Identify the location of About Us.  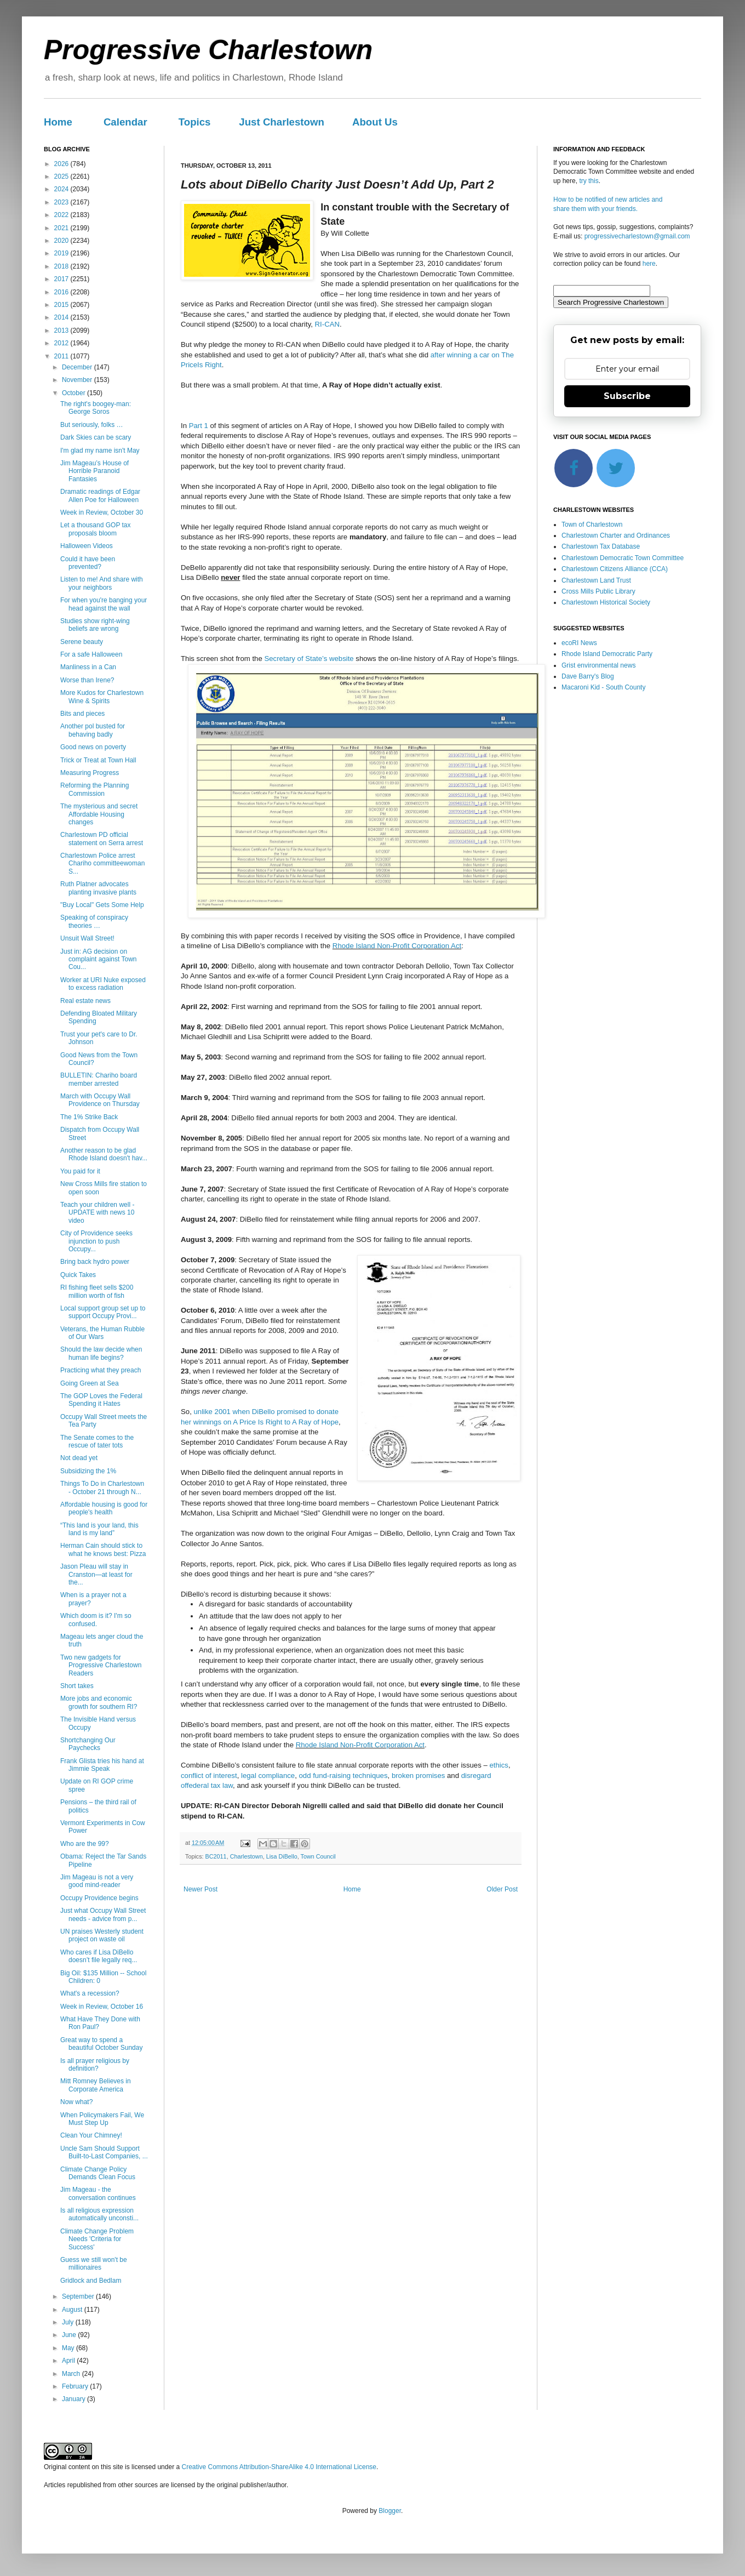
(375, 122).